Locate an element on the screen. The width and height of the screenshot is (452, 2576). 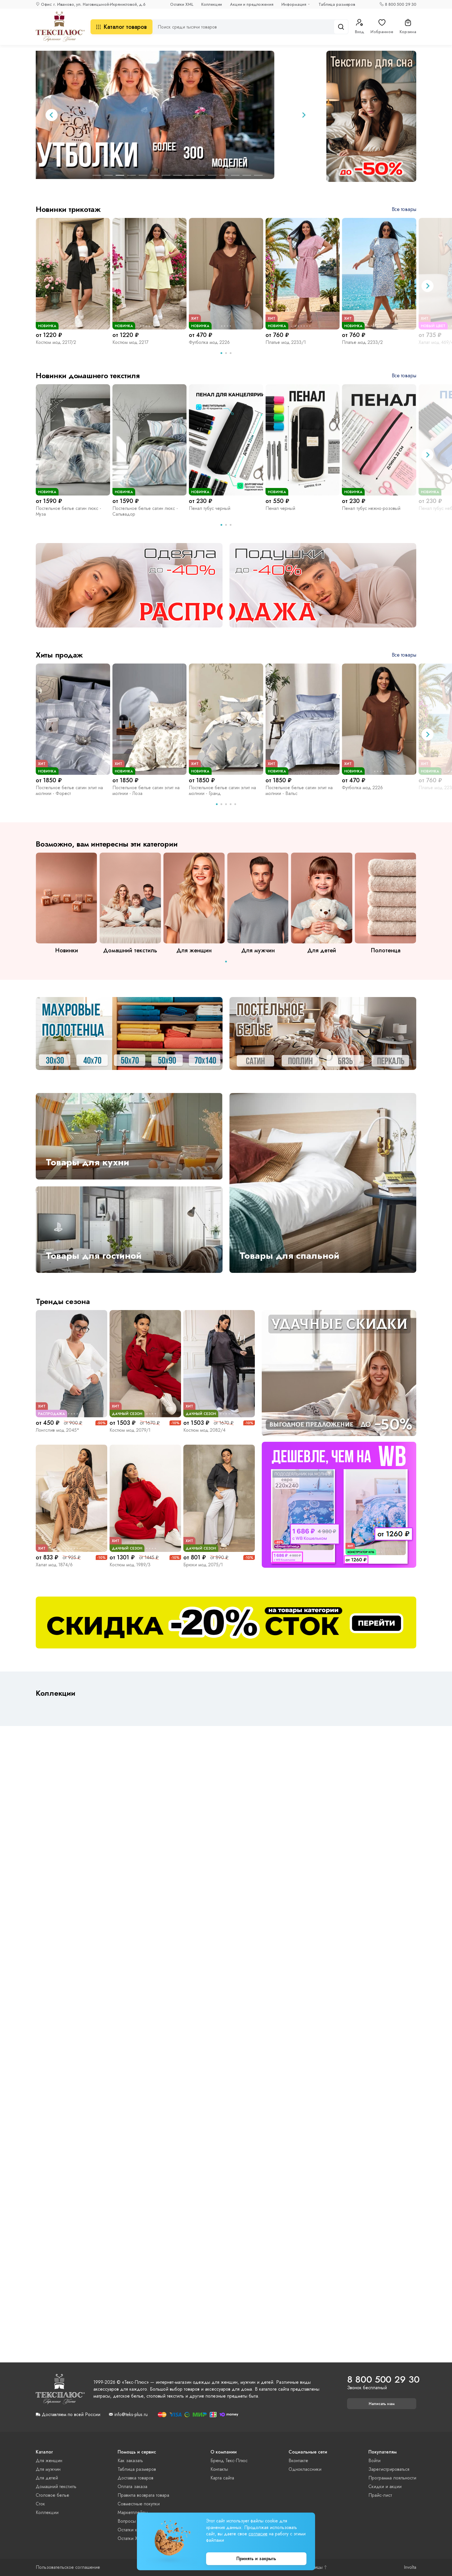
Вконтакте is located at coordinates (298, 2460).